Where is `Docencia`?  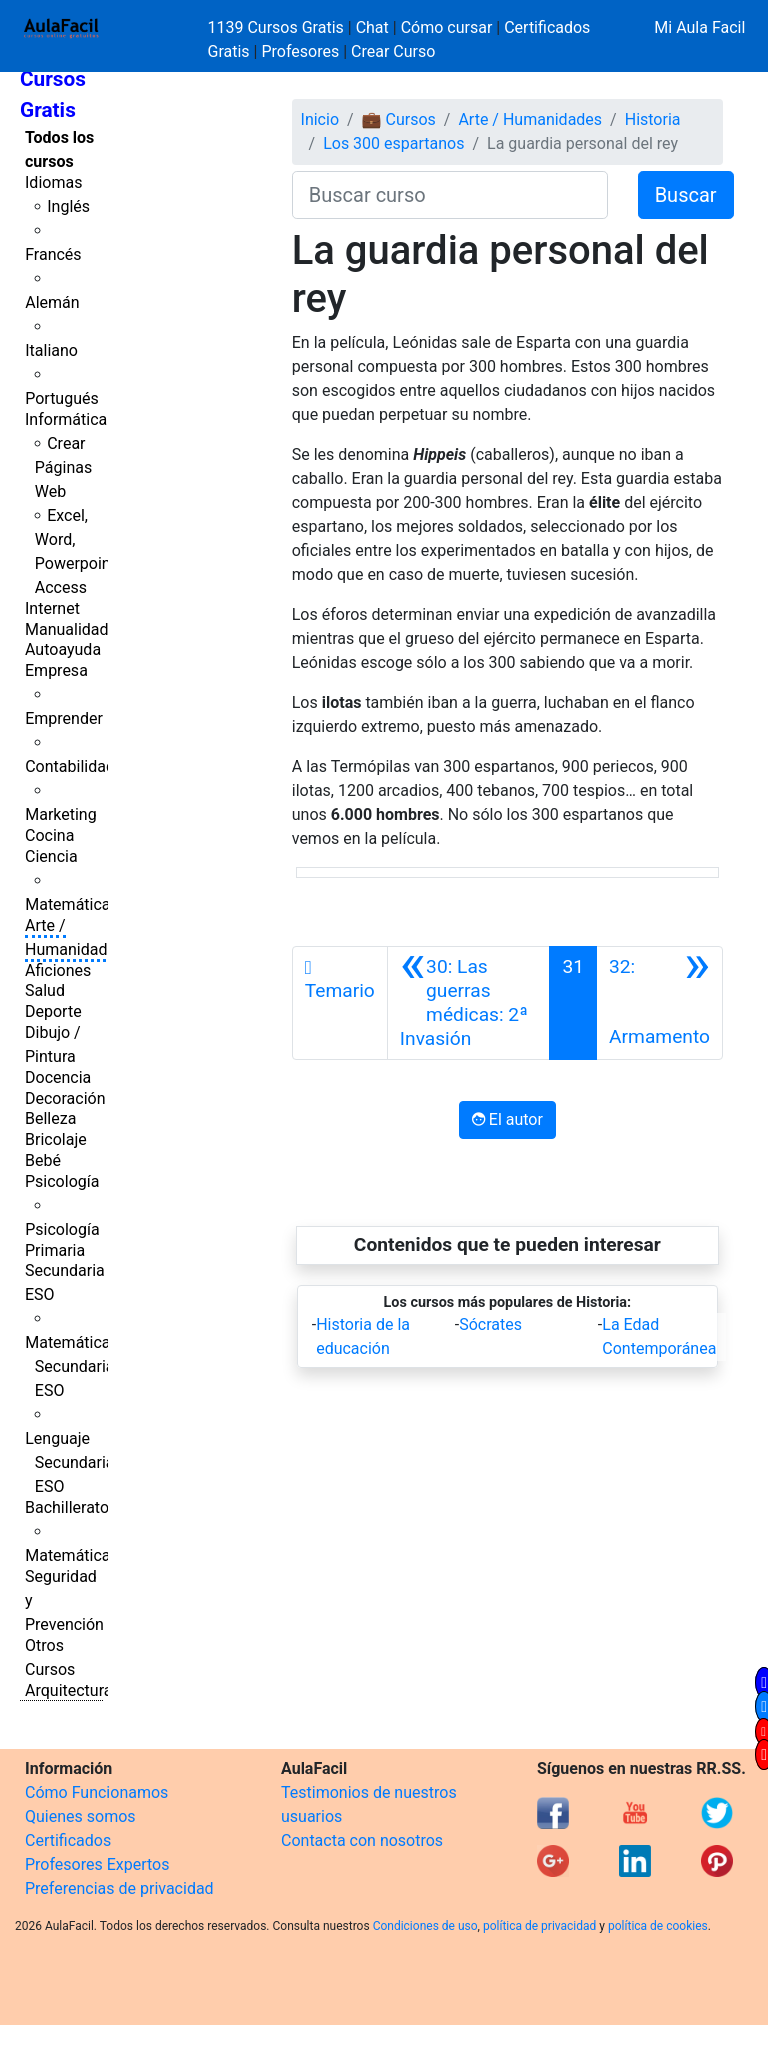 Docencia is located at coordinates (58, 1077).